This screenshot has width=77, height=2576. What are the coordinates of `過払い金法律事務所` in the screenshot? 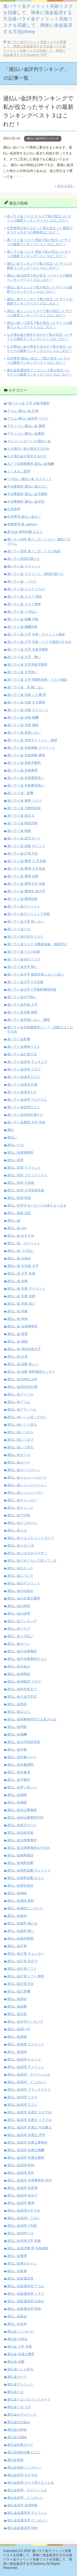 It's located at (22, 1840).